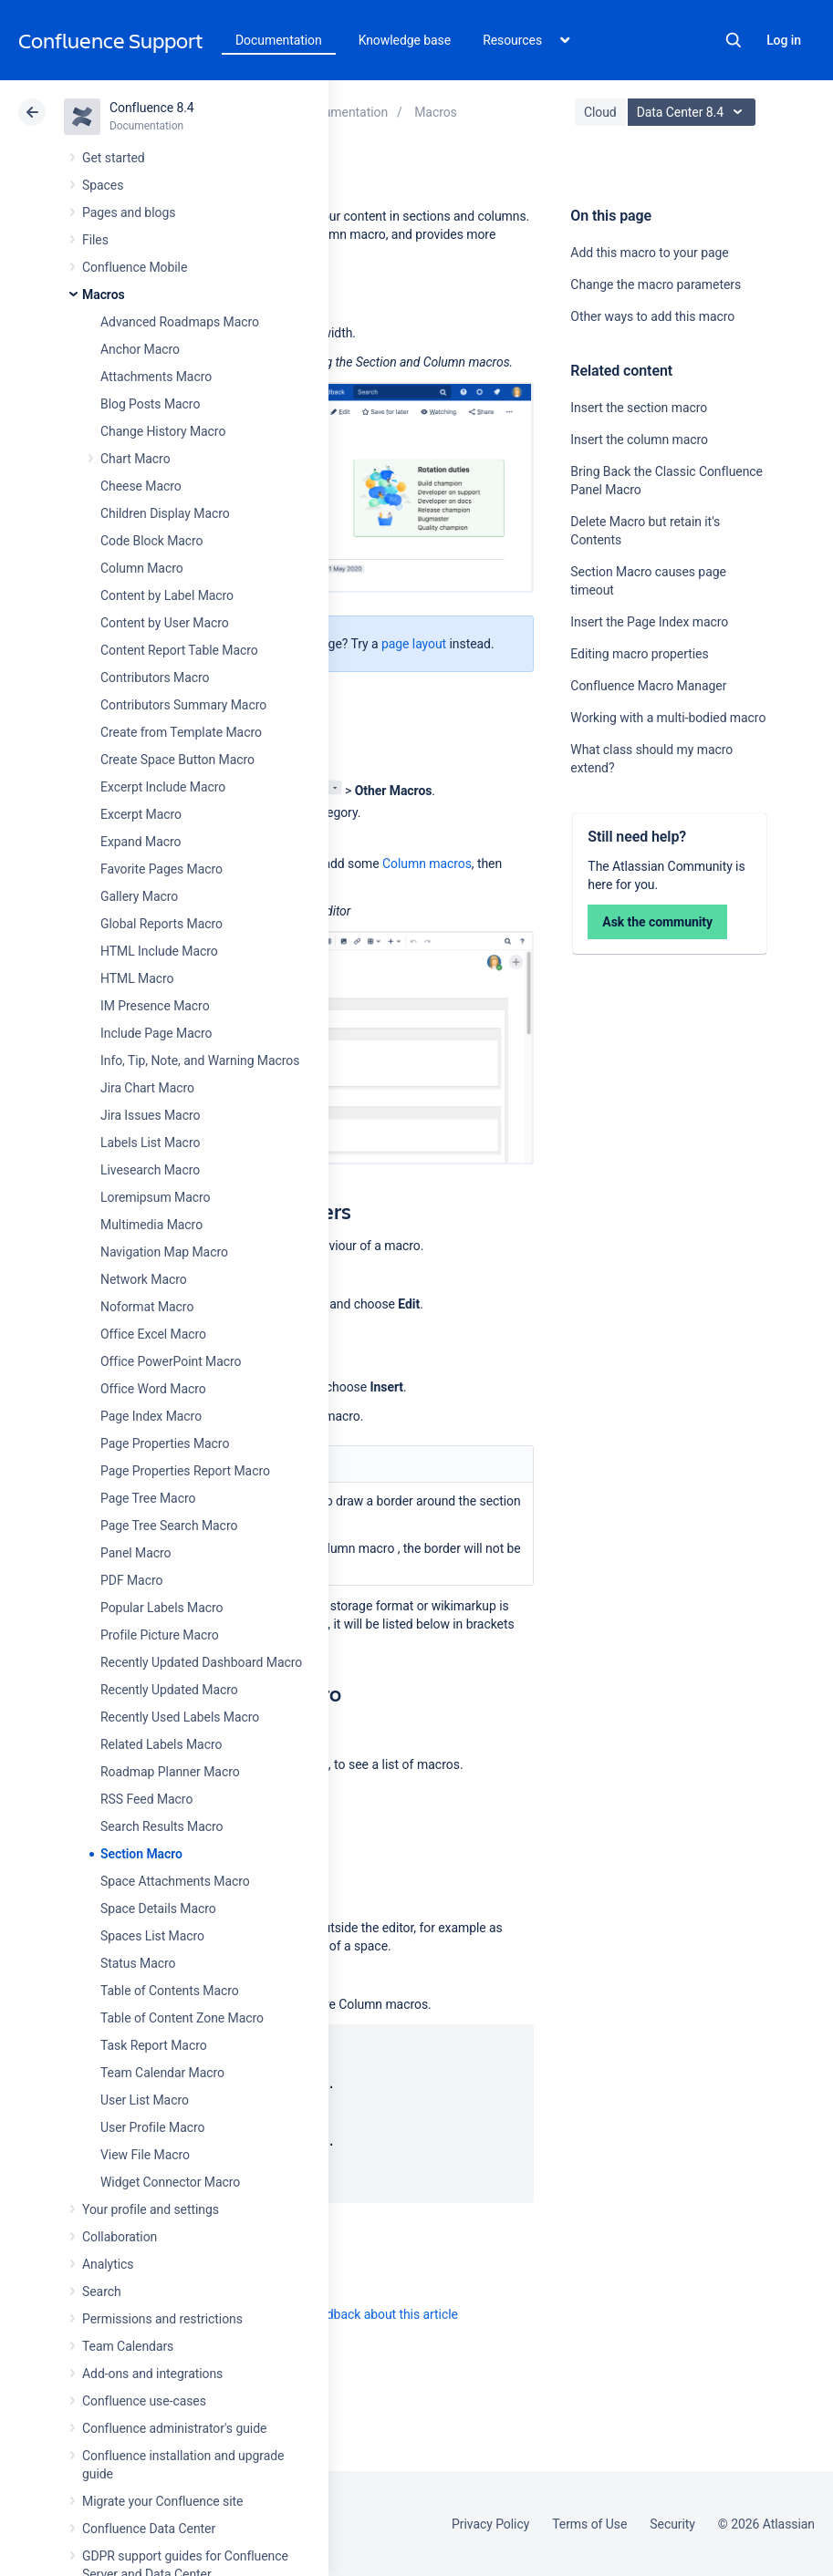  What do you see at coordinates (131, 1580) in the screenshot?
I see `PDF Macro` at bounding box center [131, 1580].